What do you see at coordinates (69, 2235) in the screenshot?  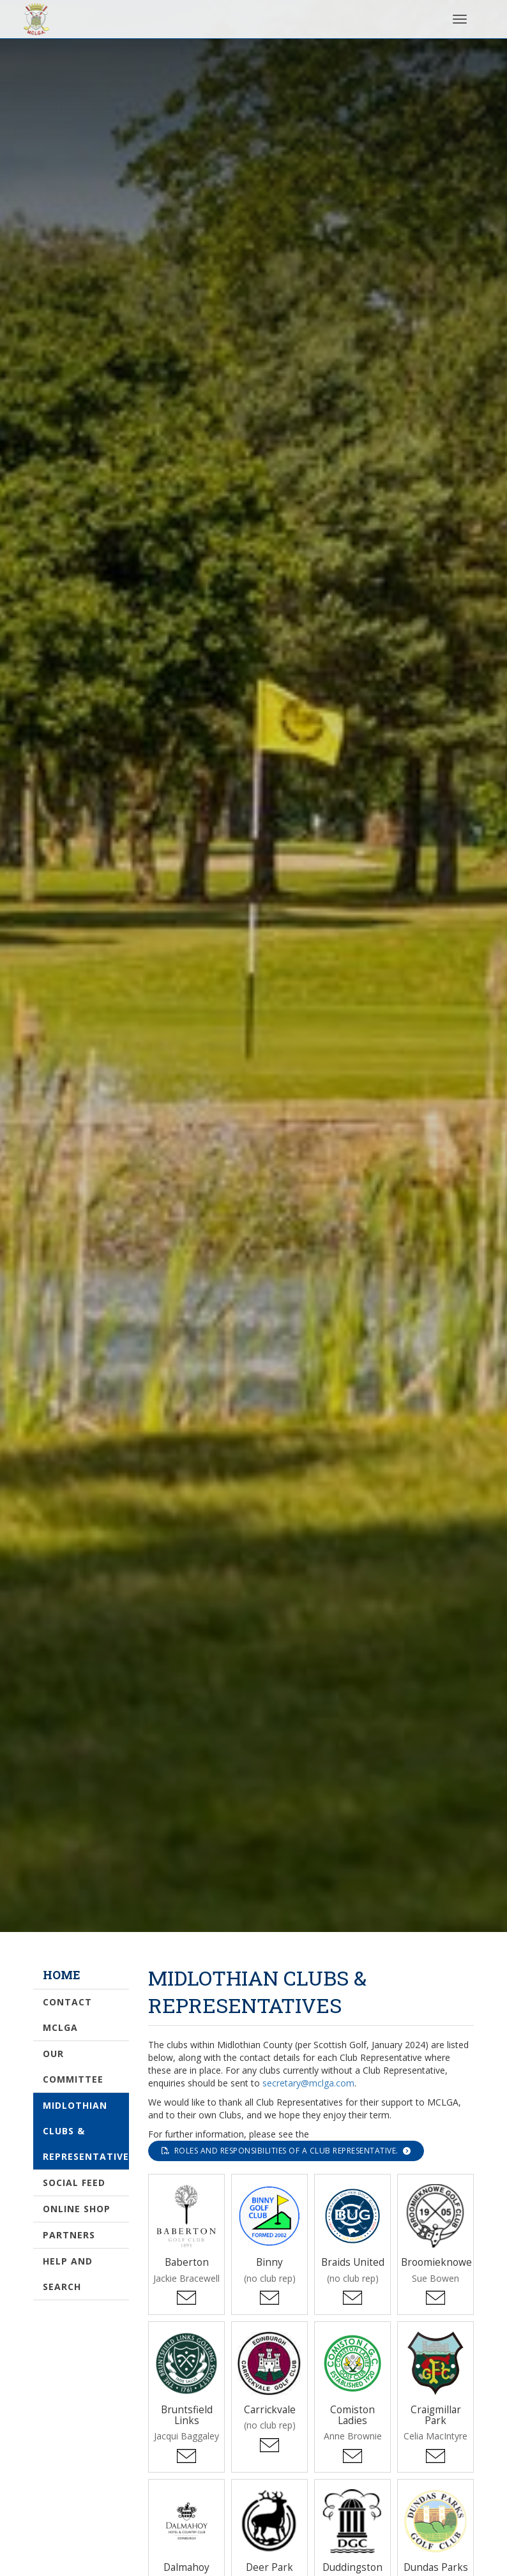 I see `Partners` at bounding box center [69, 2235].